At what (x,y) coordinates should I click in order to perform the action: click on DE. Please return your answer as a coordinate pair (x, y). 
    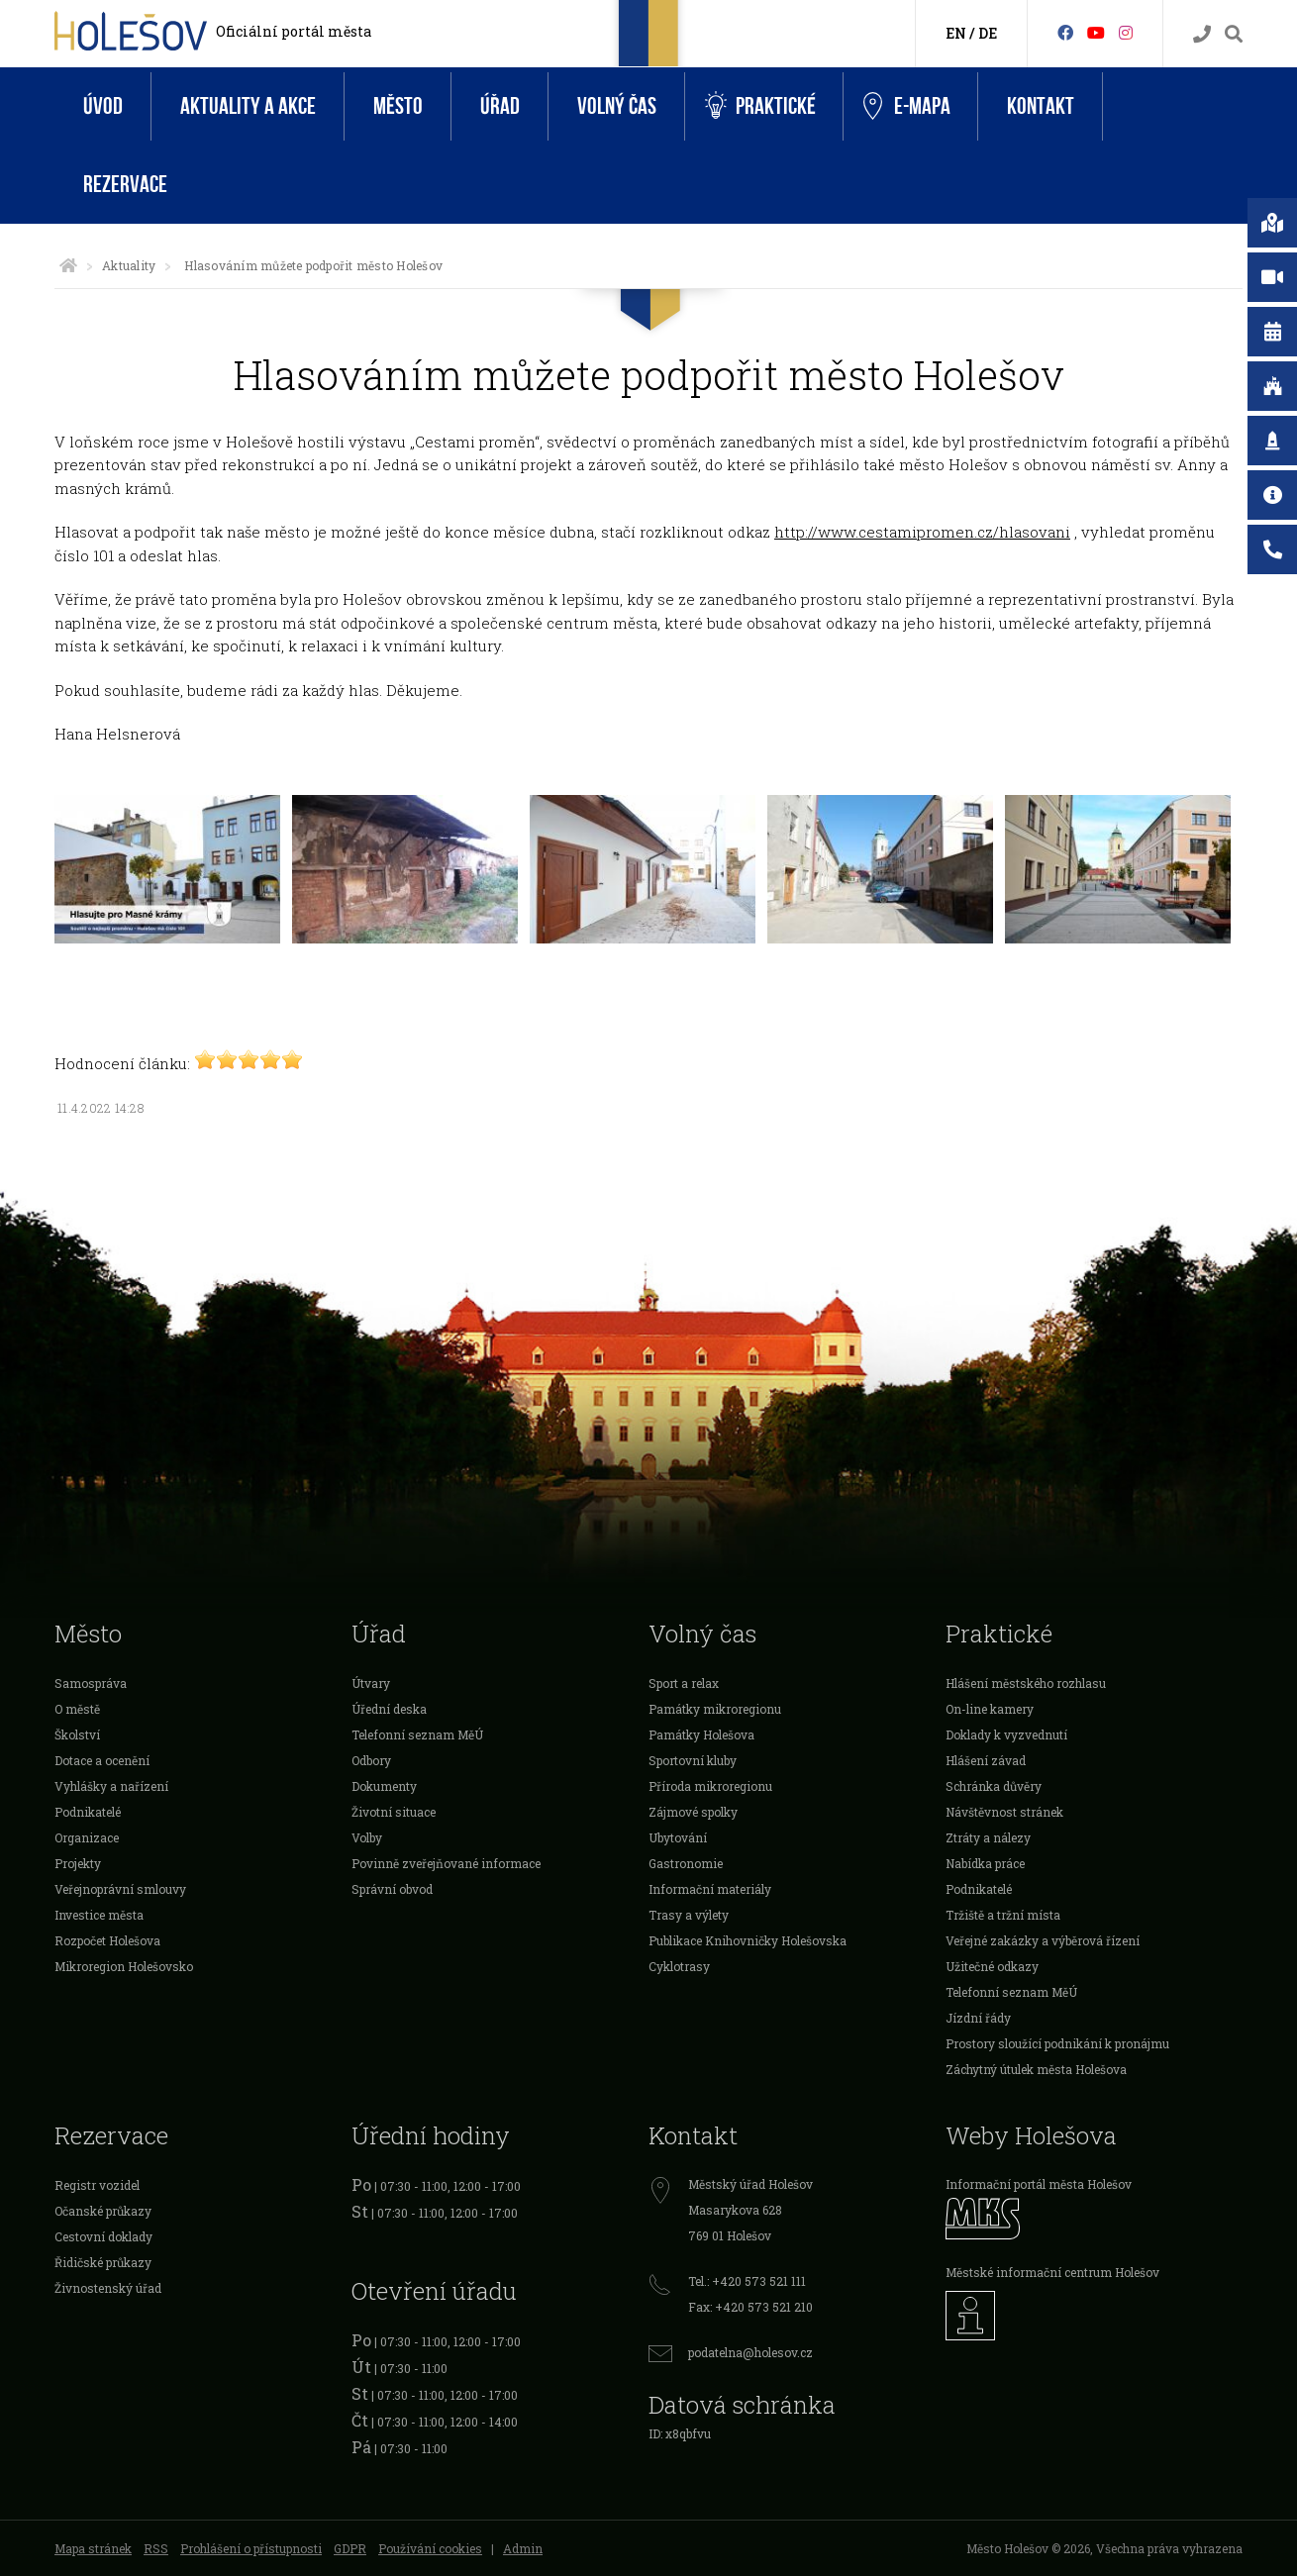
    Looking at the image, I should click on (987, 33).